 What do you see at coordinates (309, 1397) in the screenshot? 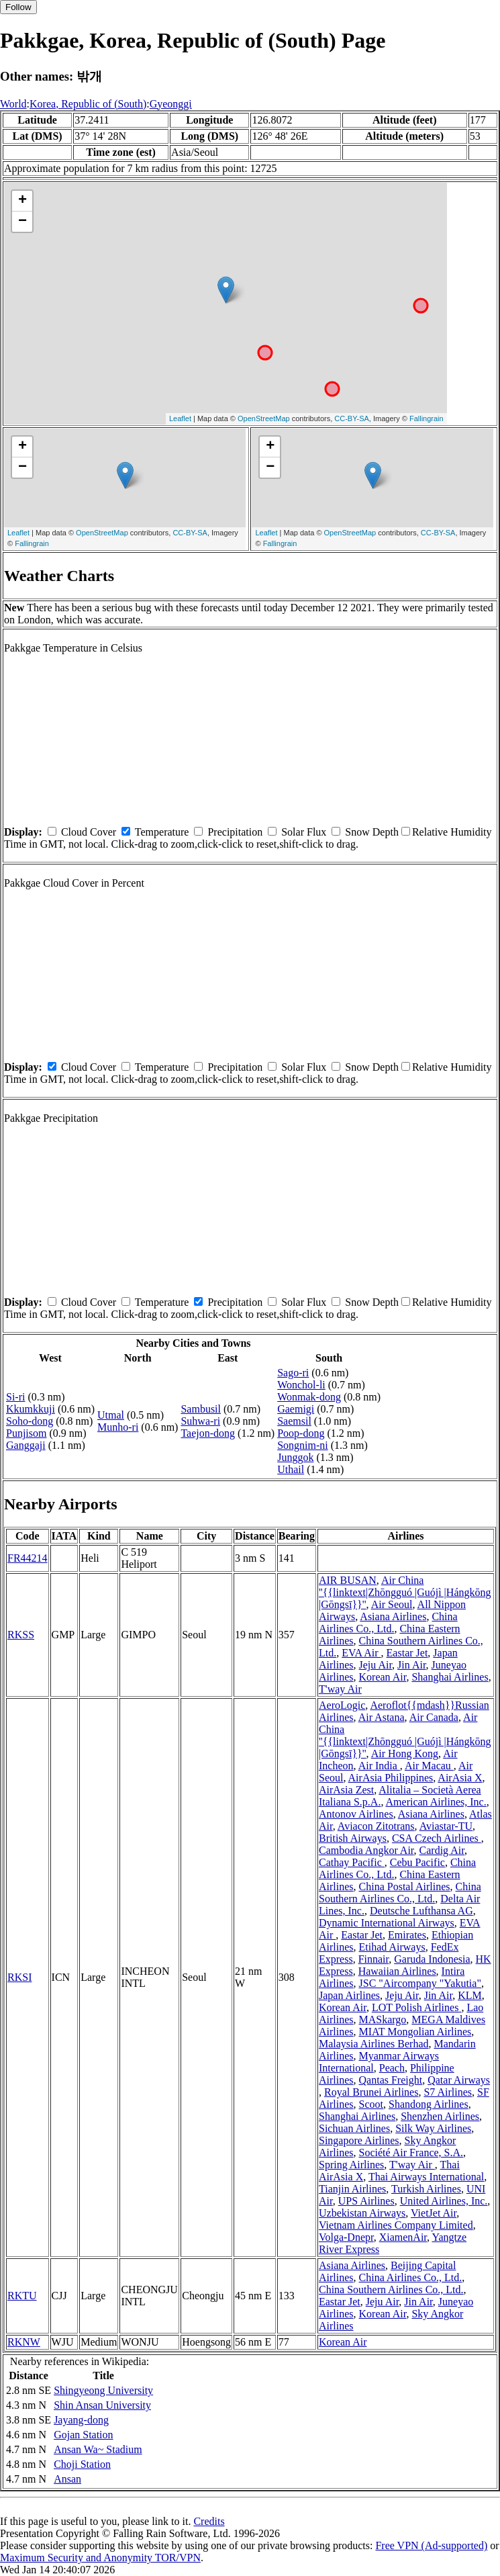
I see `Wonmak-dong` at bounding box center [309, 1397].